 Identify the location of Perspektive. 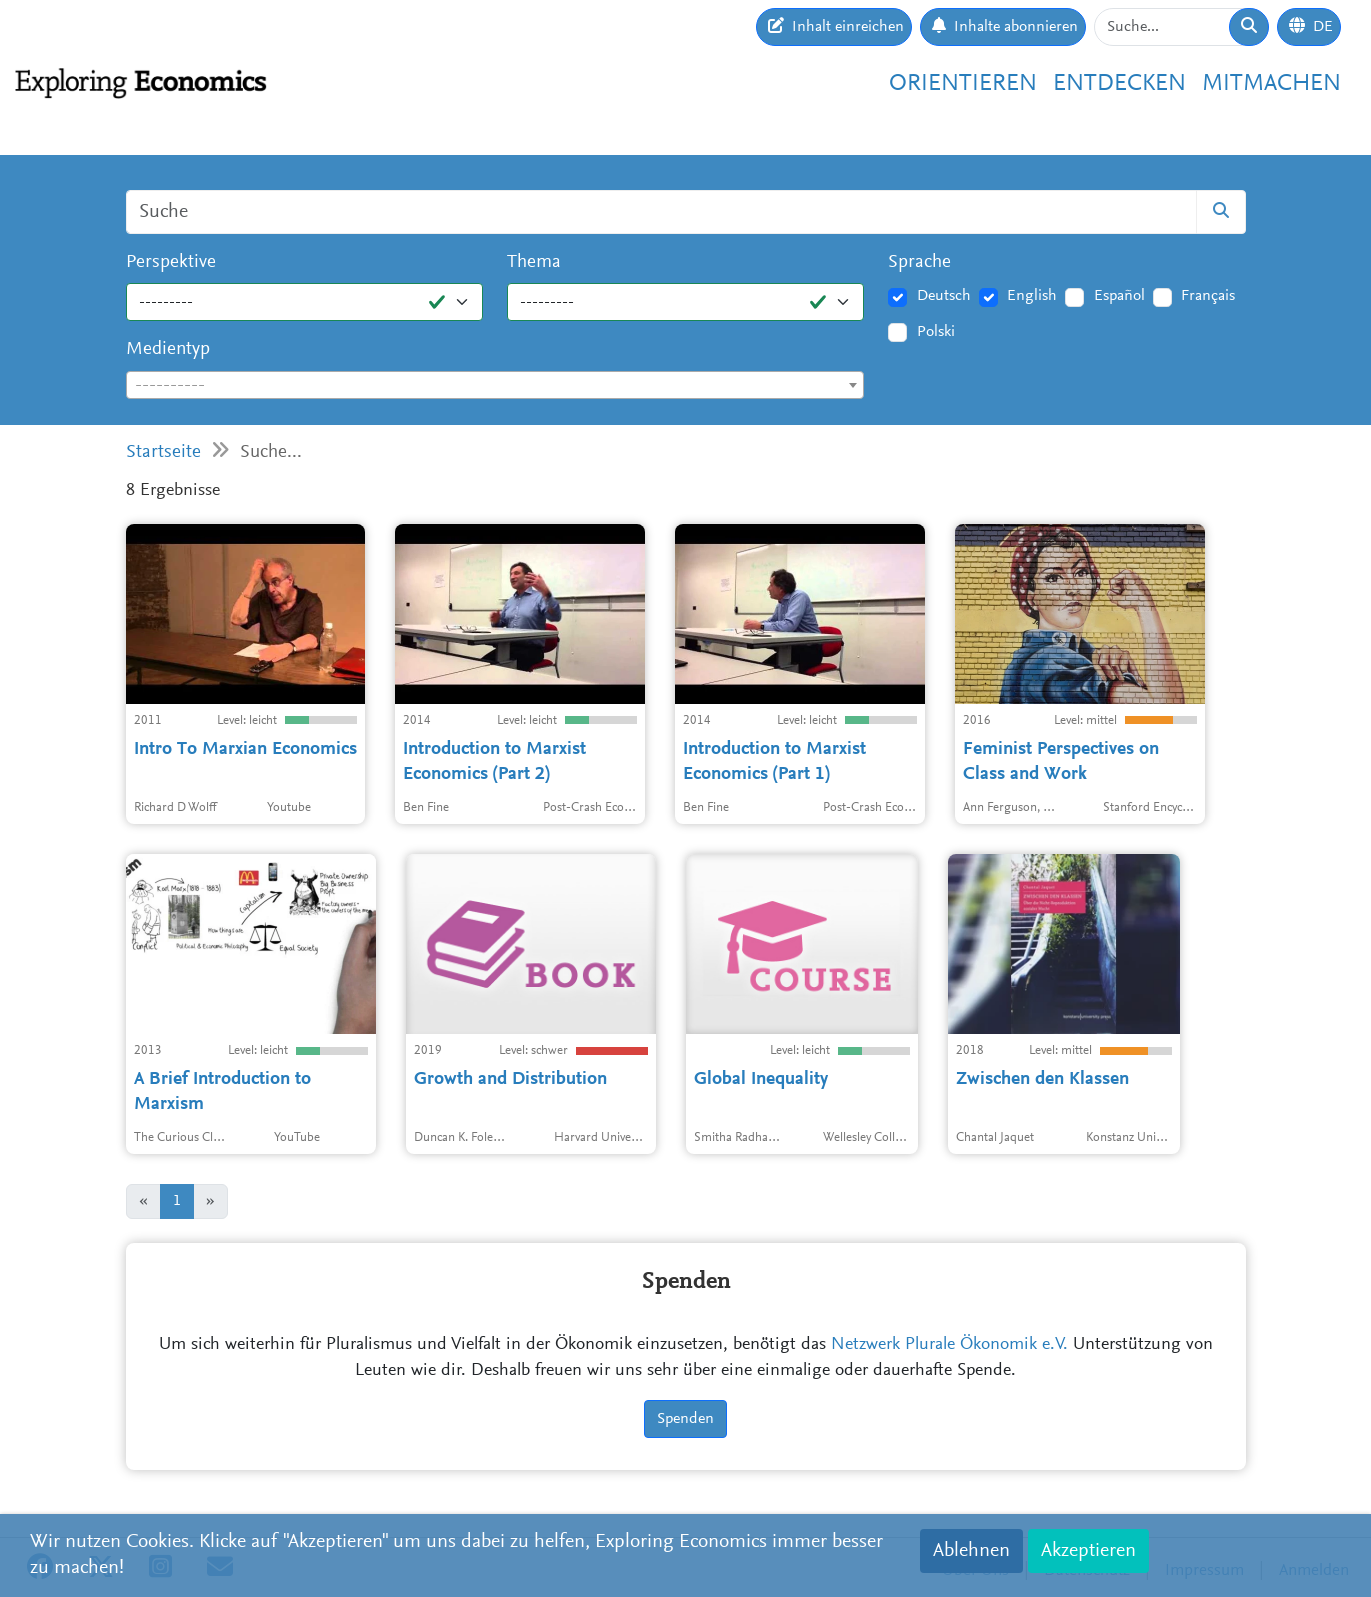
(171, 262).